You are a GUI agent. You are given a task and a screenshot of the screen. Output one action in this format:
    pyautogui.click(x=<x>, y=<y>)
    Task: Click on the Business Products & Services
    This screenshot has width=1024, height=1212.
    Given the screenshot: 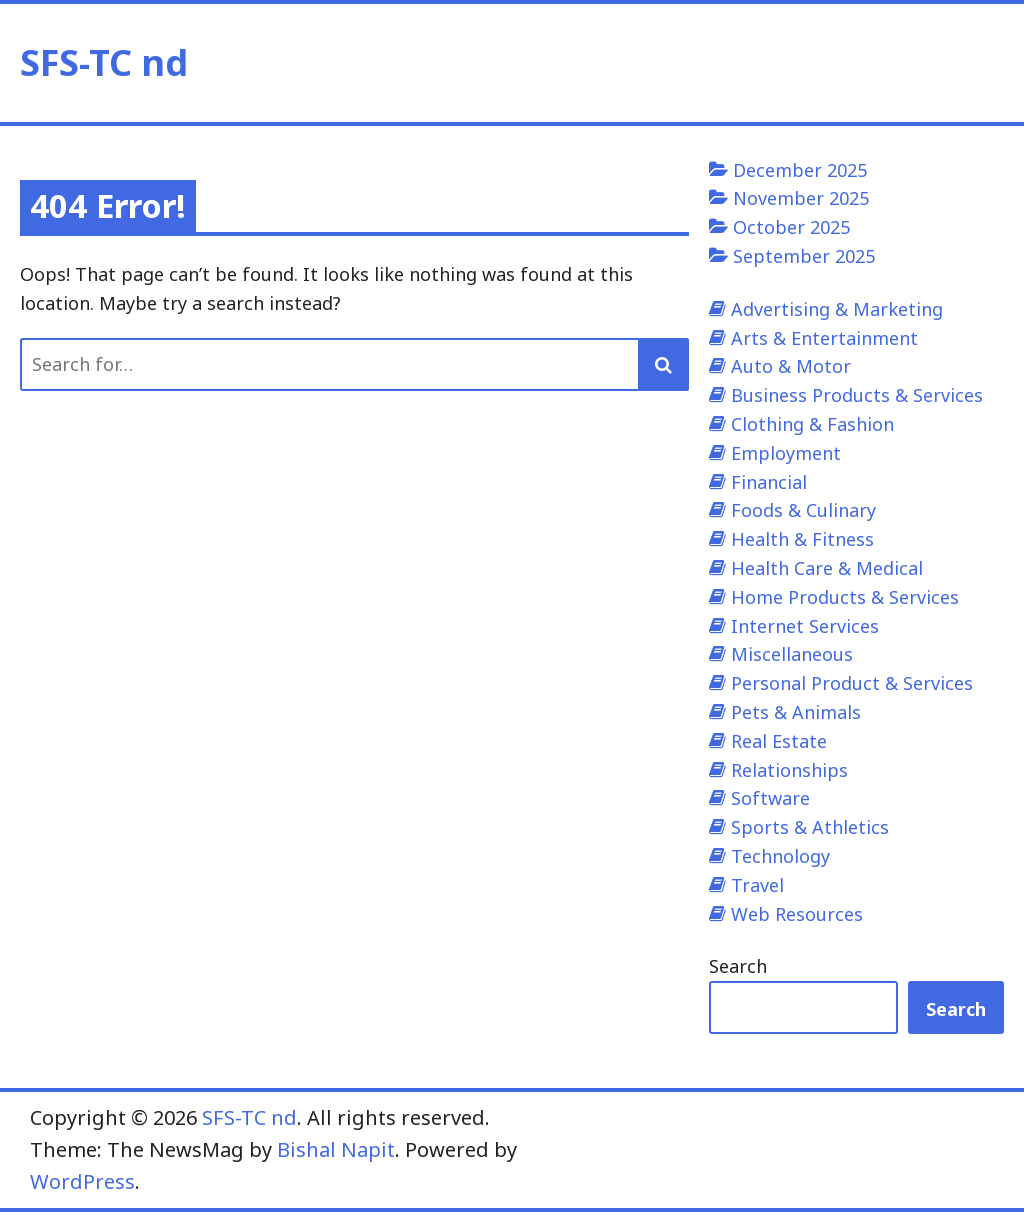 What is the action you would take?
    pyautogui.click(x=857, y=395)
    